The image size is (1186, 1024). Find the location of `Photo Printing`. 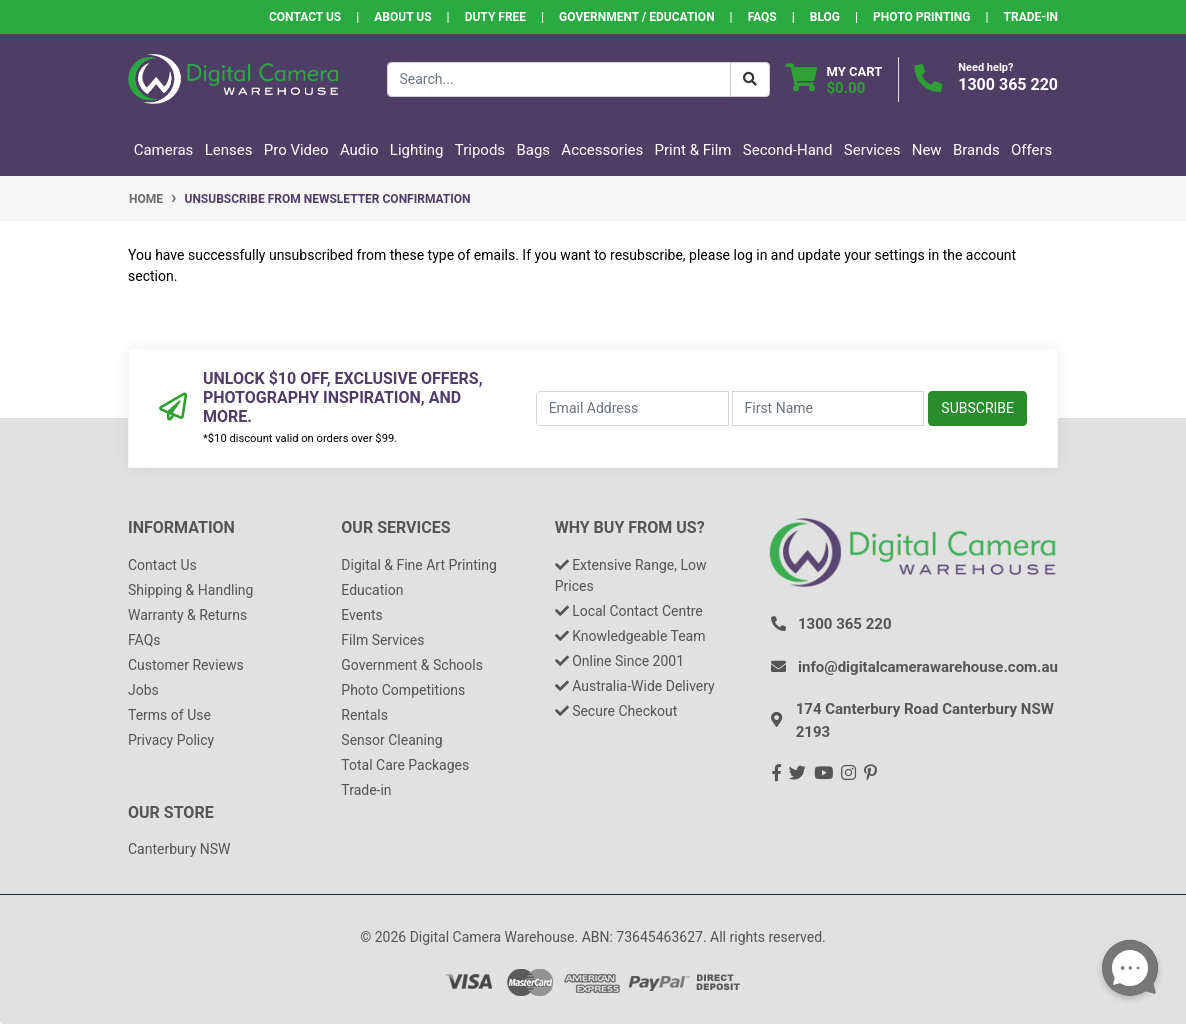

Photo Printing is located at coordinates (921, 17).